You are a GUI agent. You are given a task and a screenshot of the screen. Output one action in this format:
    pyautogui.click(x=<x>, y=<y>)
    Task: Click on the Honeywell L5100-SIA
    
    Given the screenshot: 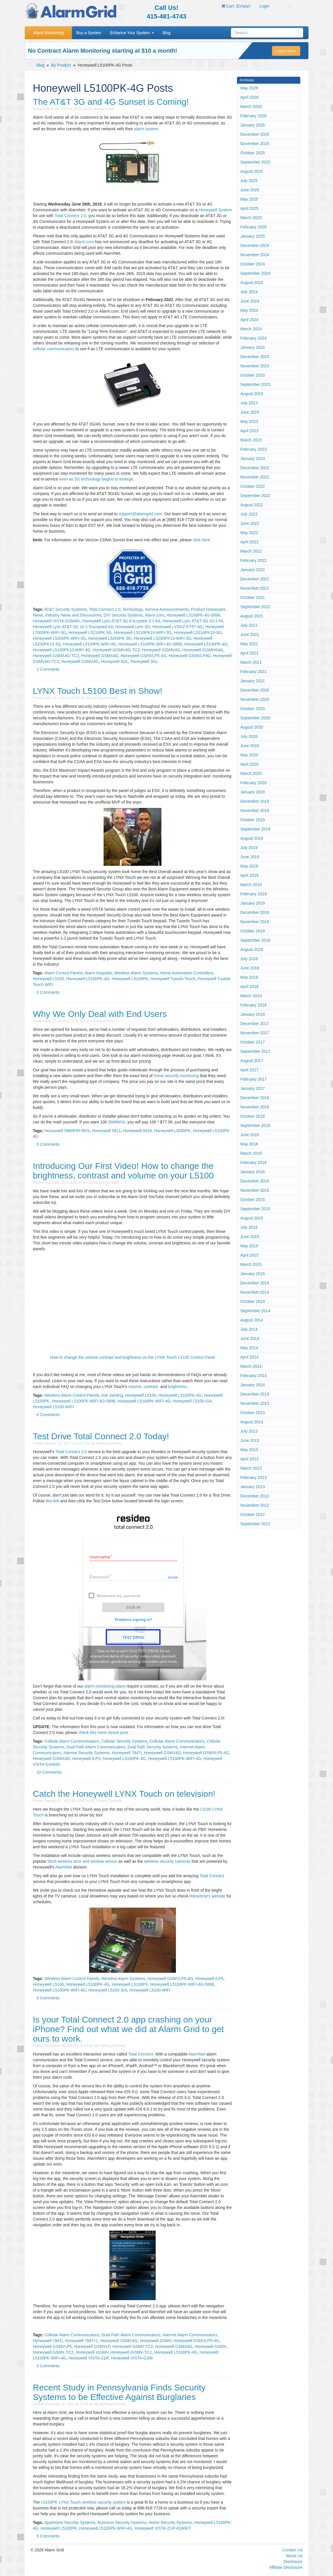 What is the action you would take?
    pyautogui.click(x=192, y=1401)
    